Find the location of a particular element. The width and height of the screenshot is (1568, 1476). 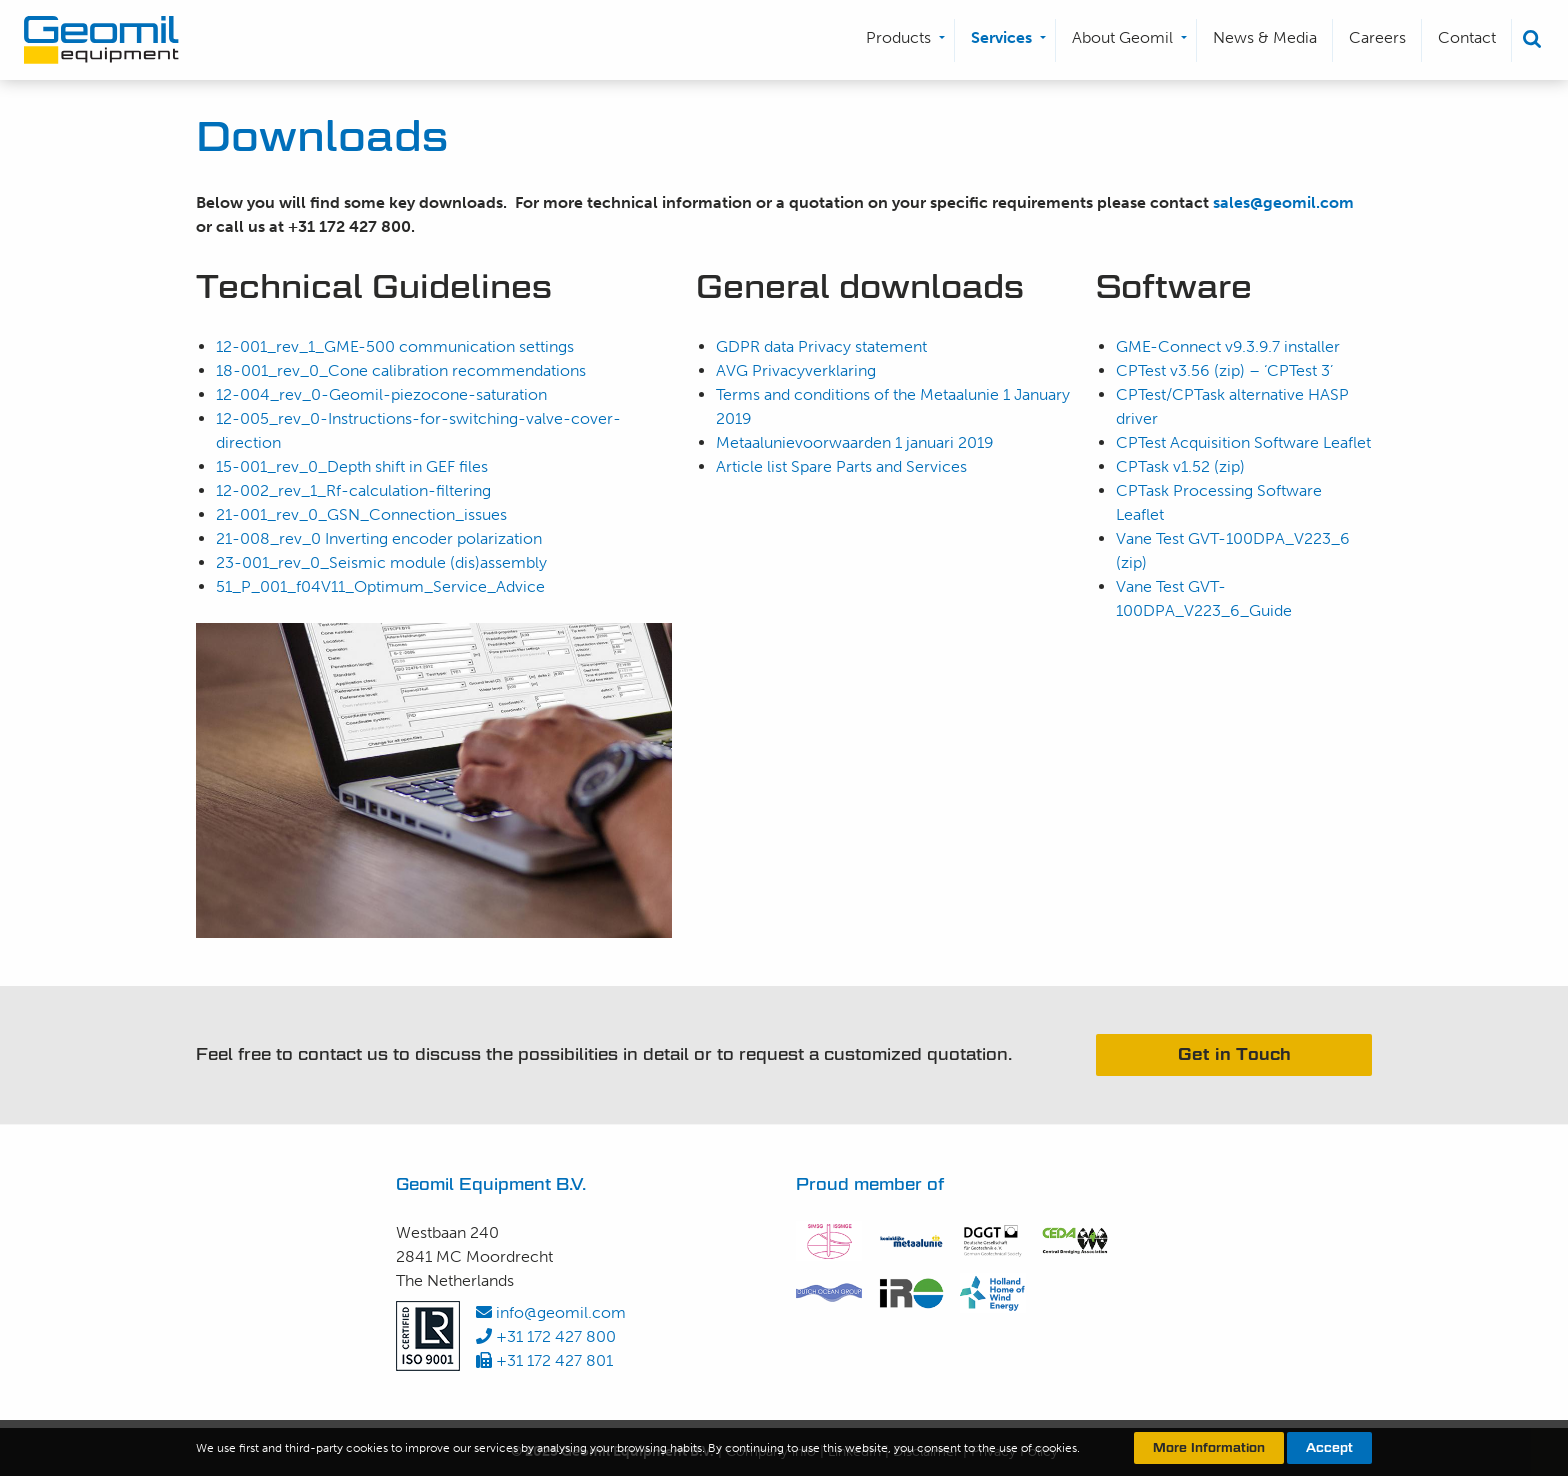

15-001_rev_0_Depth shift in GEF files is located at coordinates (352, 466).